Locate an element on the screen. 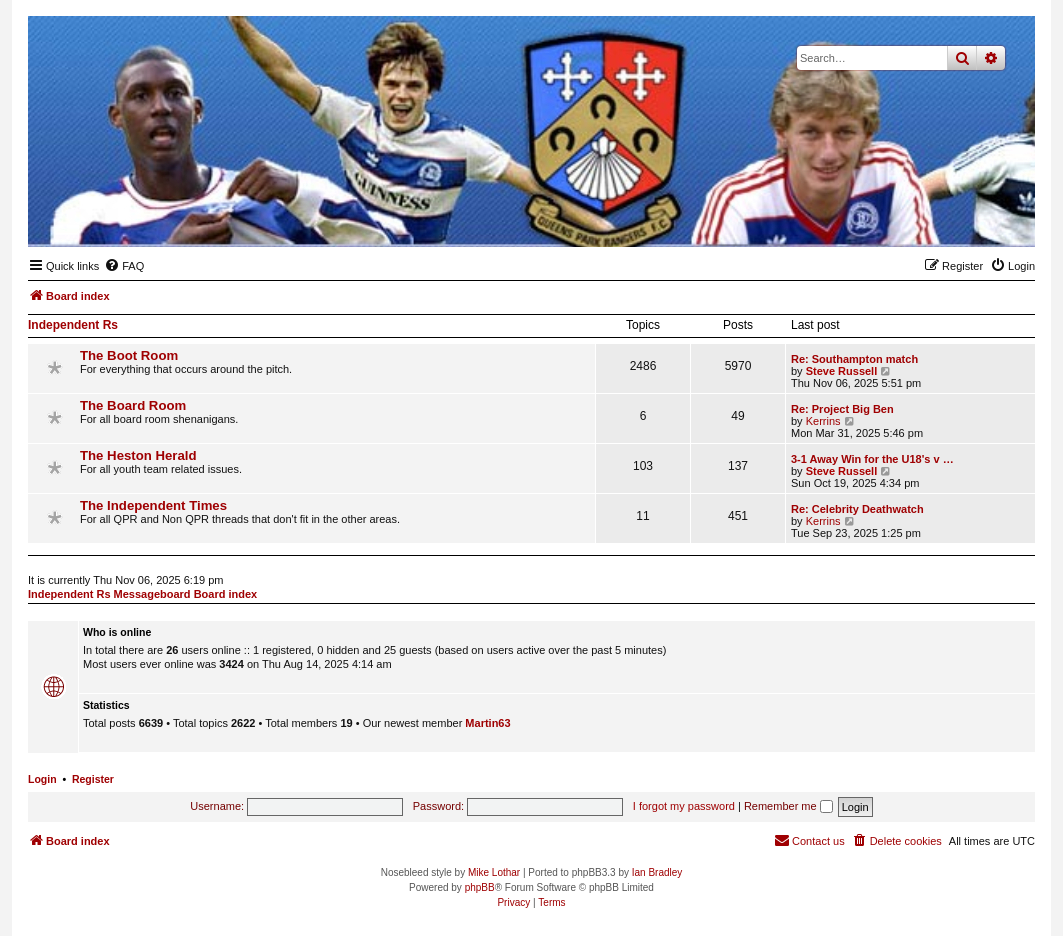 The height and width of the screenshot is (936, 1063). Register is located at coordinates (93, 779).